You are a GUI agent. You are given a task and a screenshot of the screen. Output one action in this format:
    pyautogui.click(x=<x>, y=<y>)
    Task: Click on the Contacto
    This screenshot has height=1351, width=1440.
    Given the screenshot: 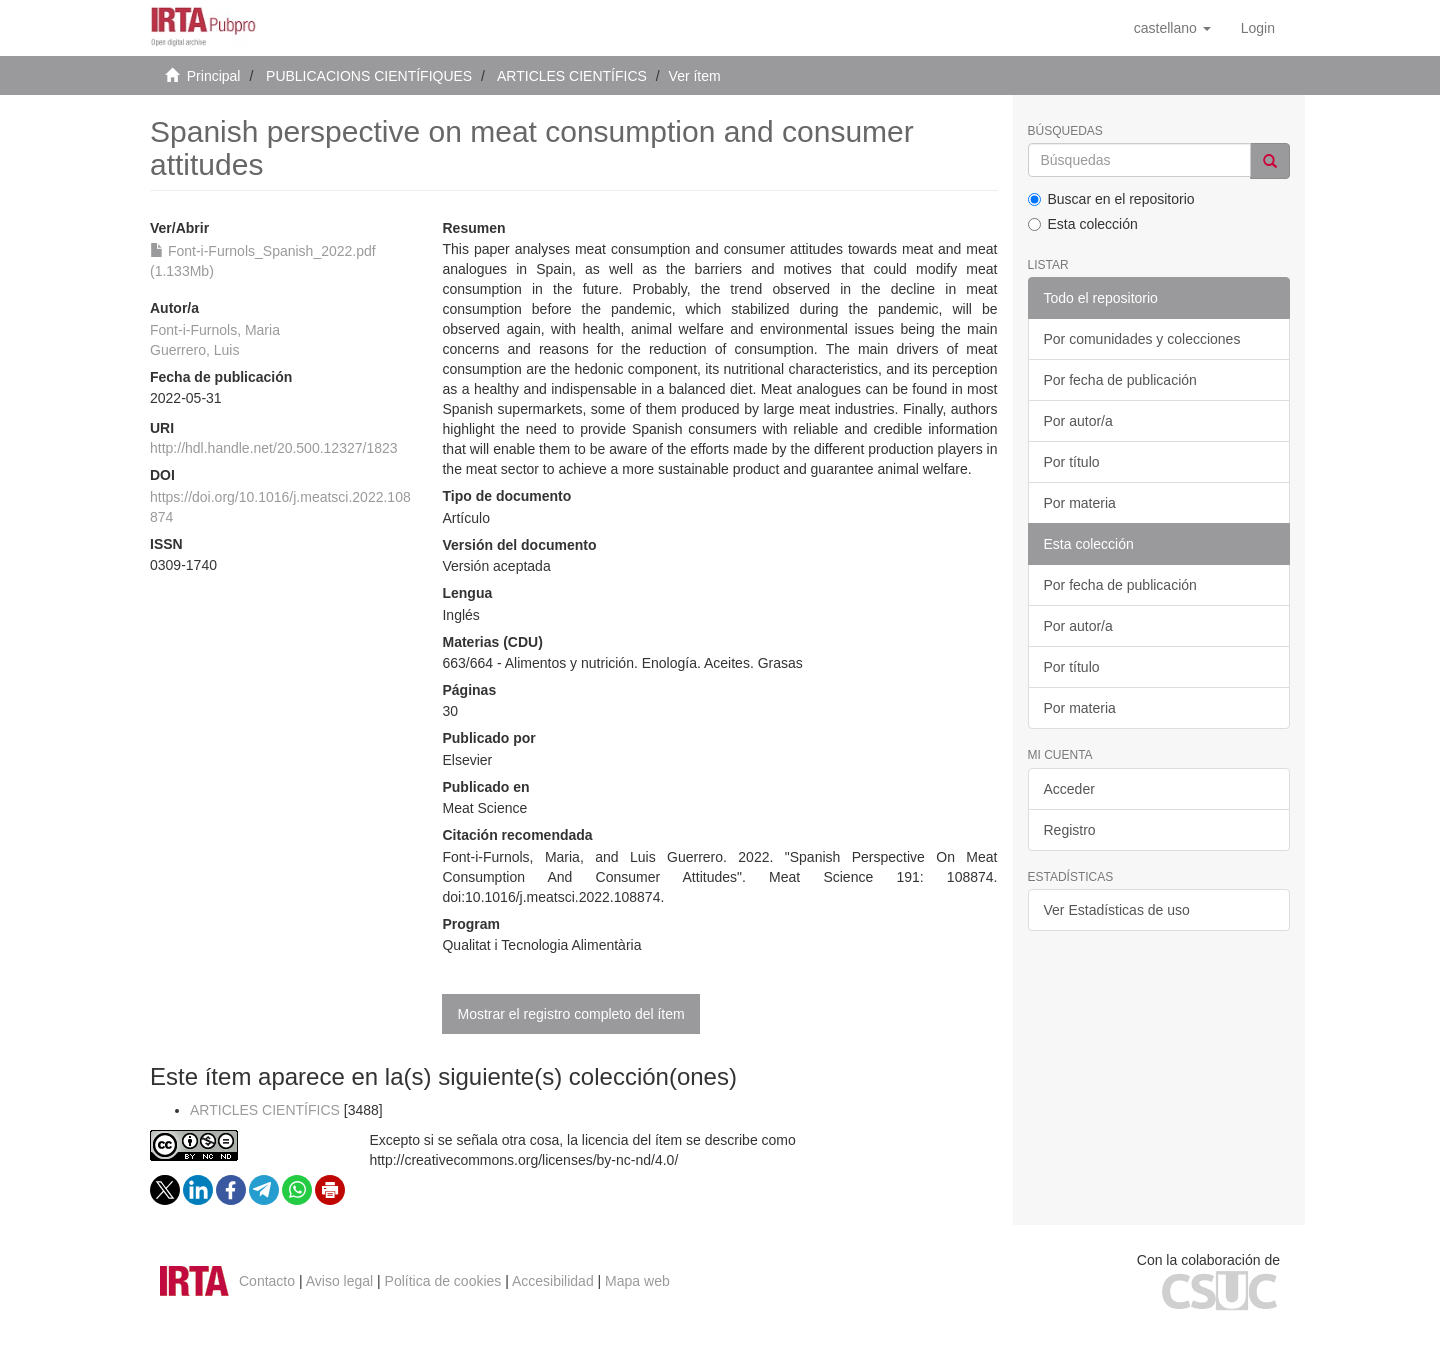 What is the action you would take?
    pyautogui.click(x=267, y=1281)
    